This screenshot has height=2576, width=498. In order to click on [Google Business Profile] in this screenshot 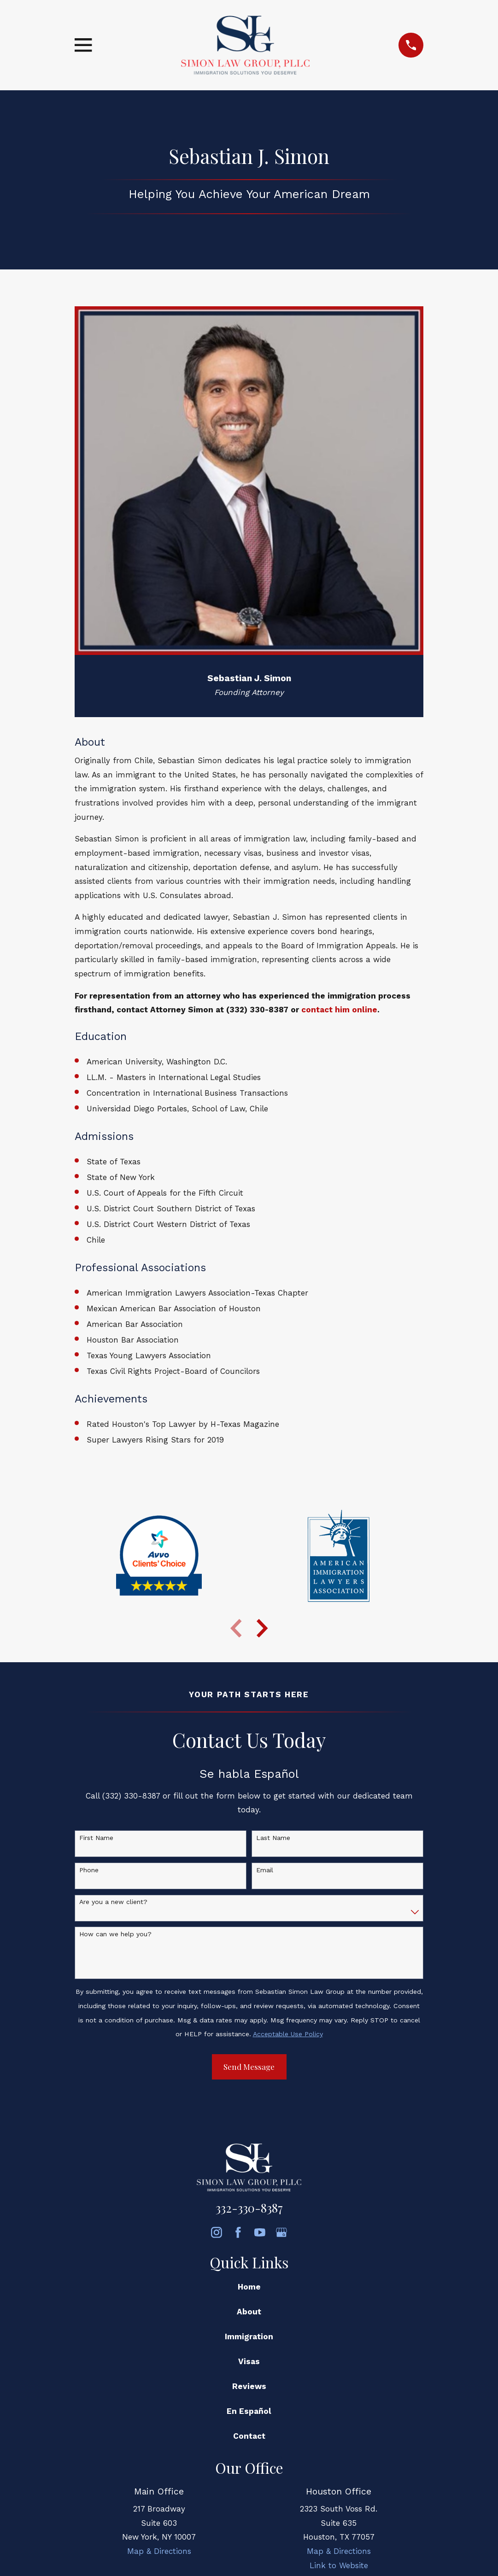, I will do `click(281, 2232)`.